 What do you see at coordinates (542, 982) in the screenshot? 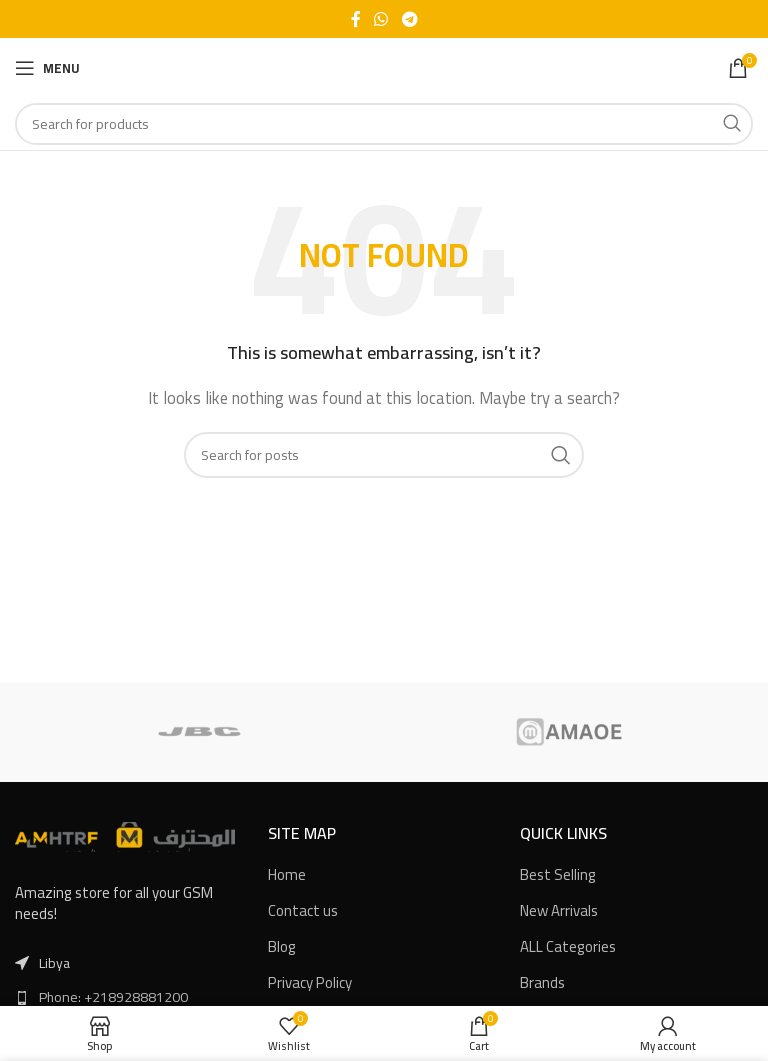
I see `Brands` at bounding box center [542, 982].